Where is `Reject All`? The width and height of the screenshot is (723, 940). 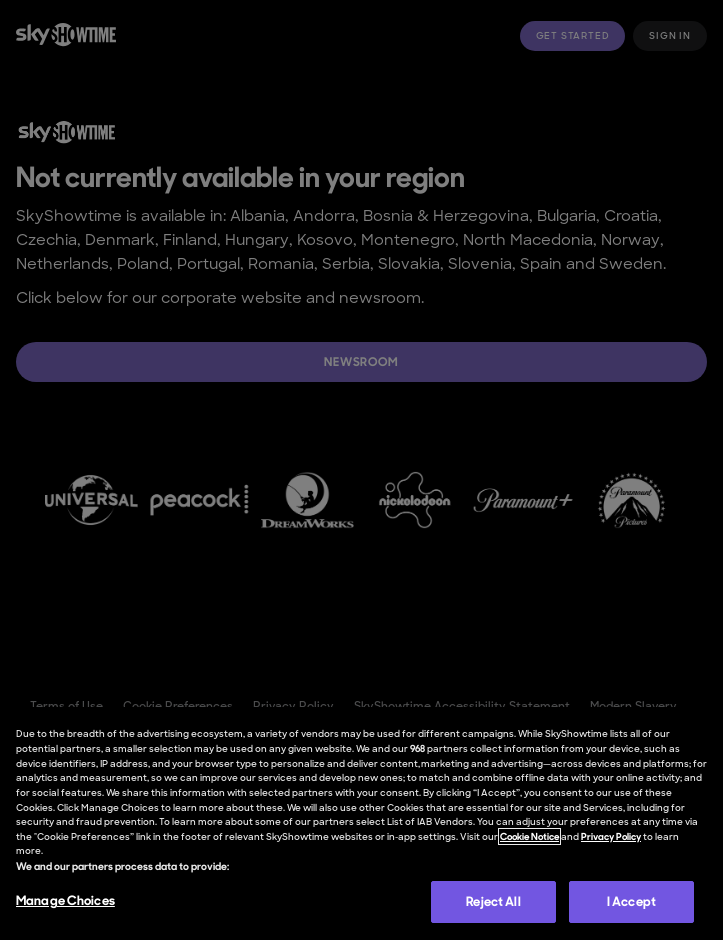
Reject All is located at coordinates (493, 901).